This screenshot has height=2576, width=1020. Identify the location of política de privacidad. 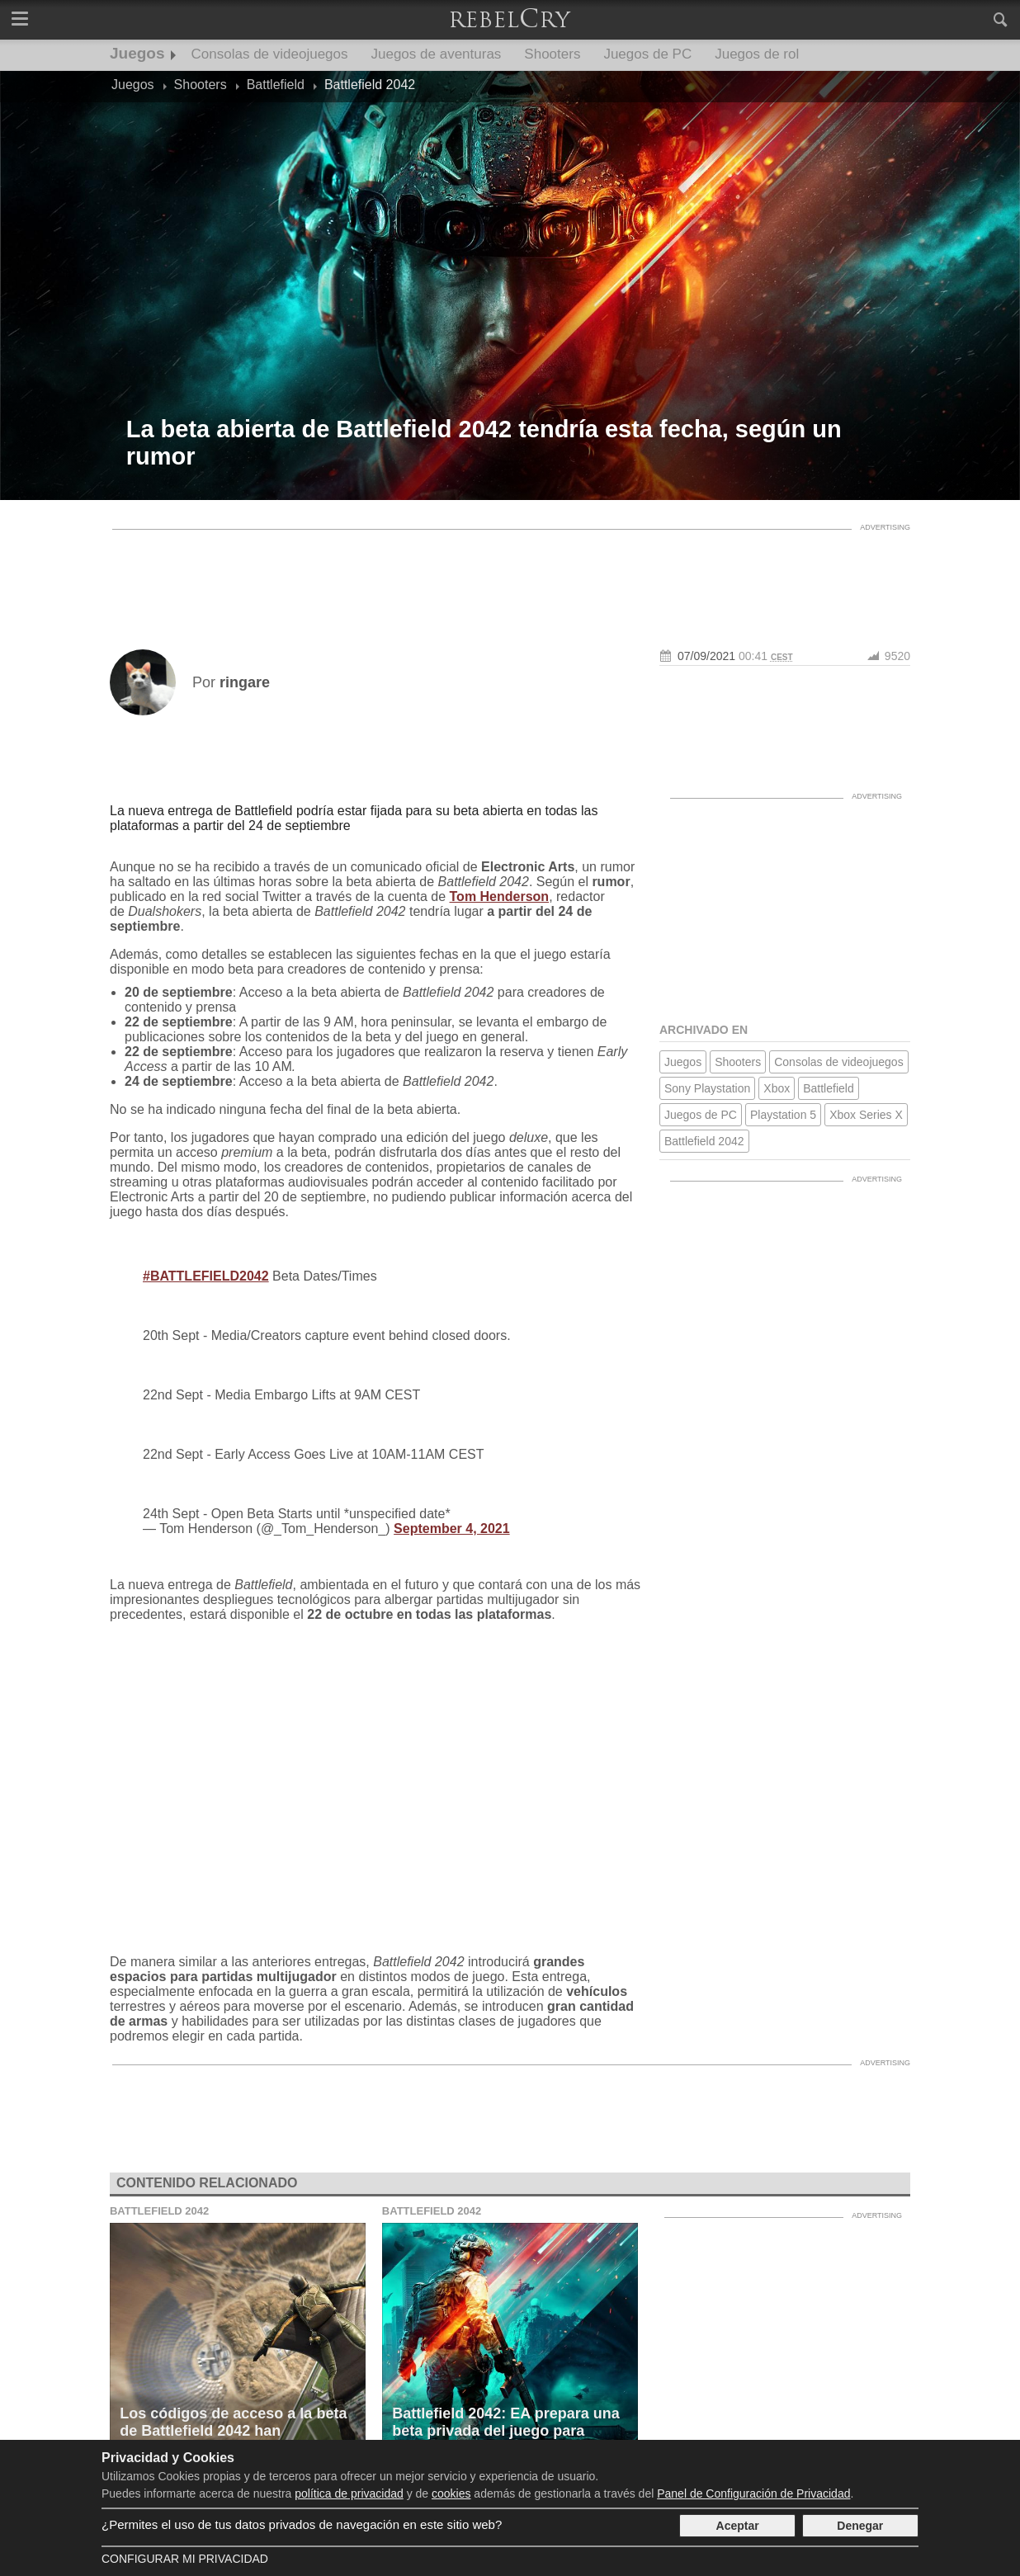
(349, 2493).